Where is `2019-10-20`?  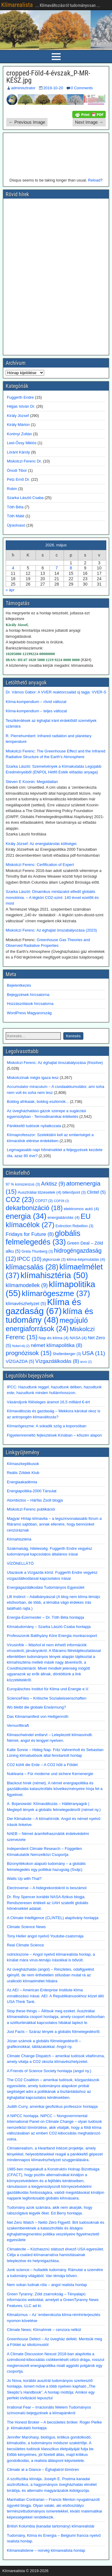 2019-10-20 is located at coordinates (53, 88).